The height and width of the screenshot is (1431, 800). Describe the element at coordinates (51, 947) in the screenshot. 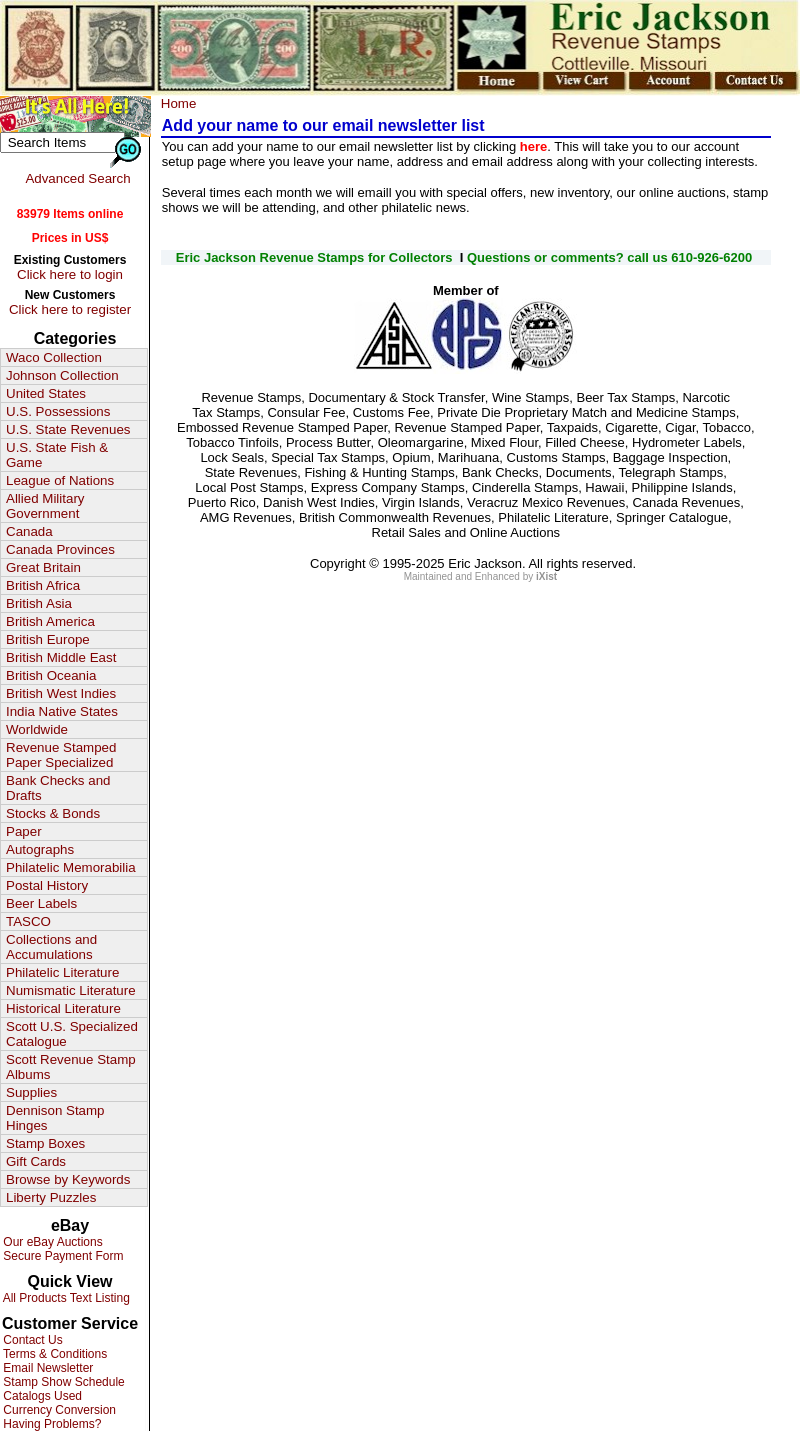

I see `Collections and Accumulations` at that location.